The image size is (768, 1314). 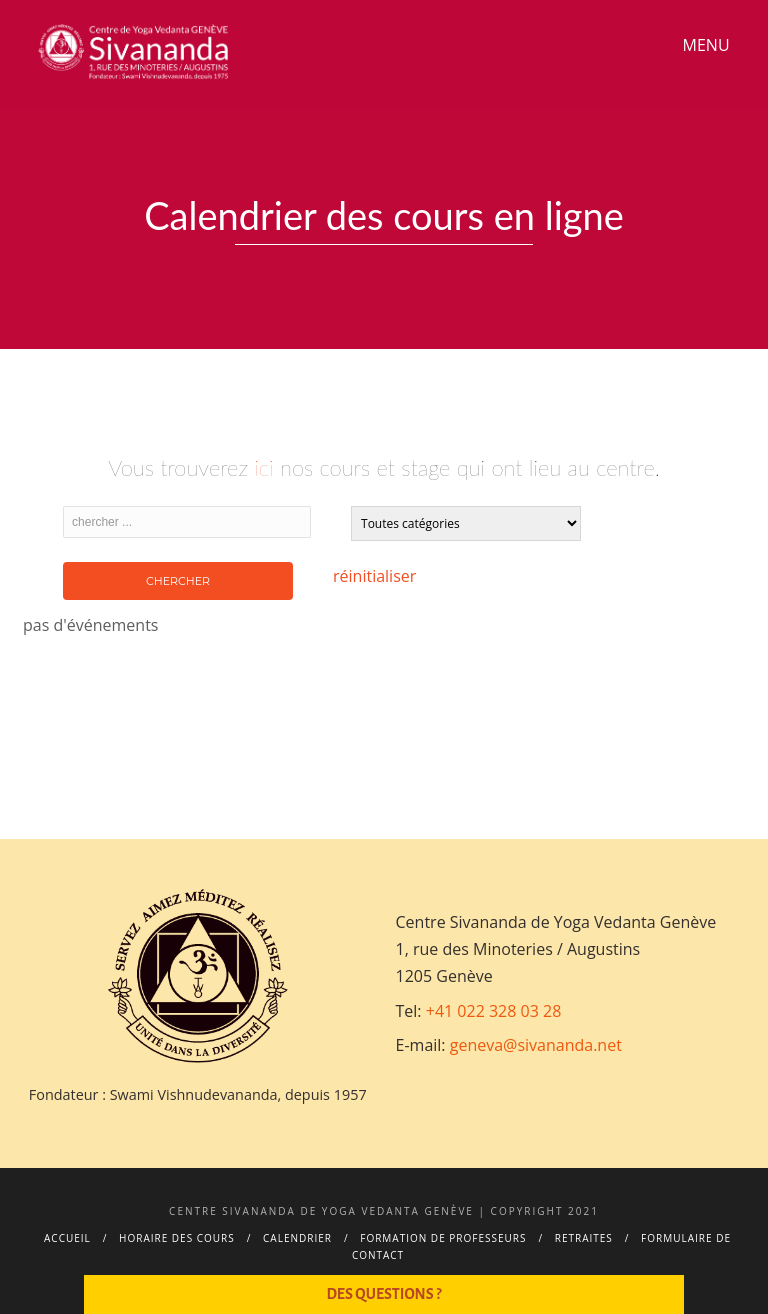 What do you see at coordinates (177, 1238) in the screenshot?
I see `Horaire des cours` at bounding box center [177, 1238].